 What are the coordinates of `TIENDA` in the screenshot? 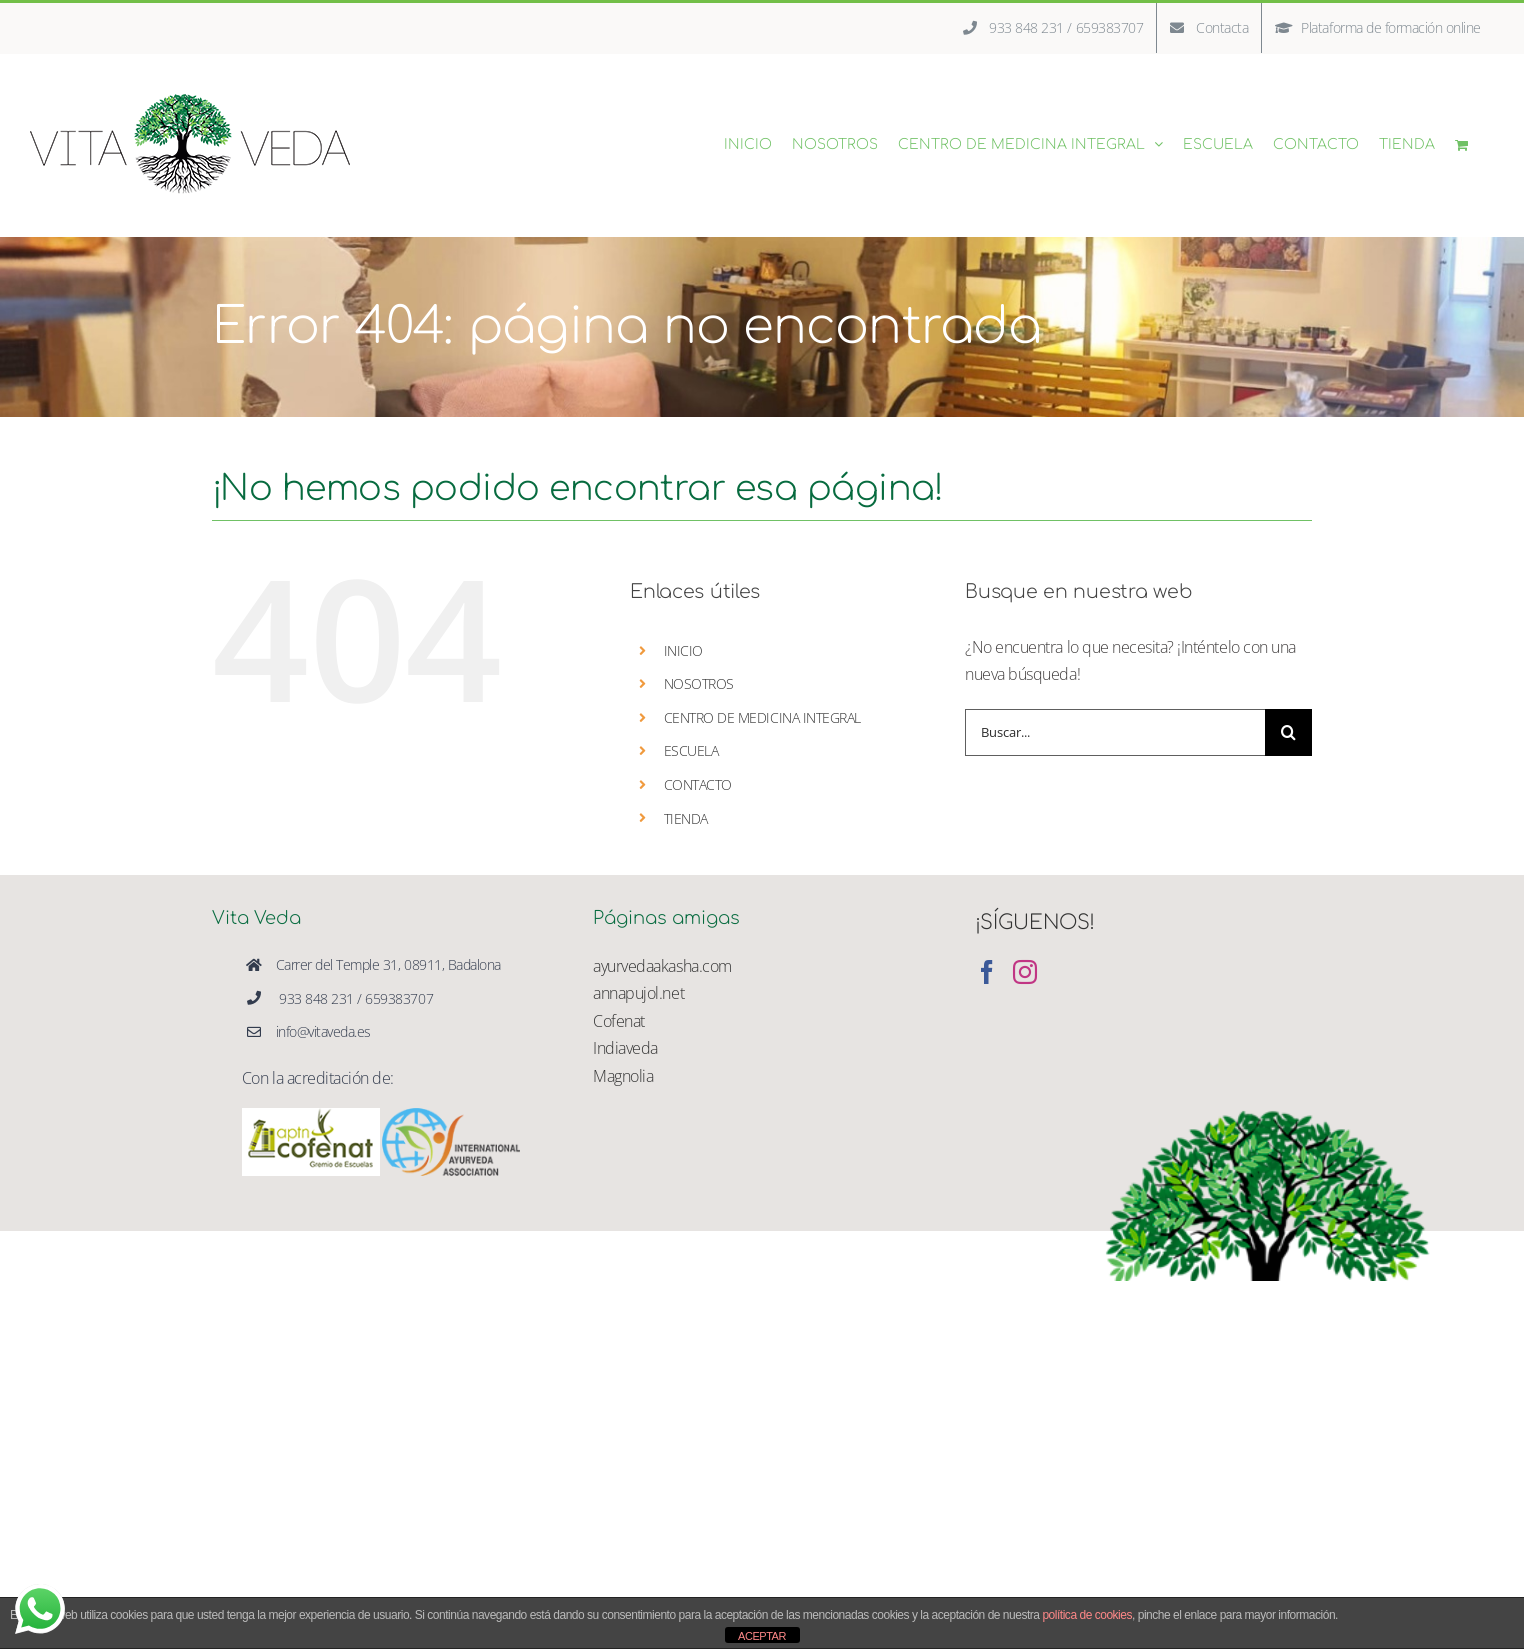 It's located at (686, 818).